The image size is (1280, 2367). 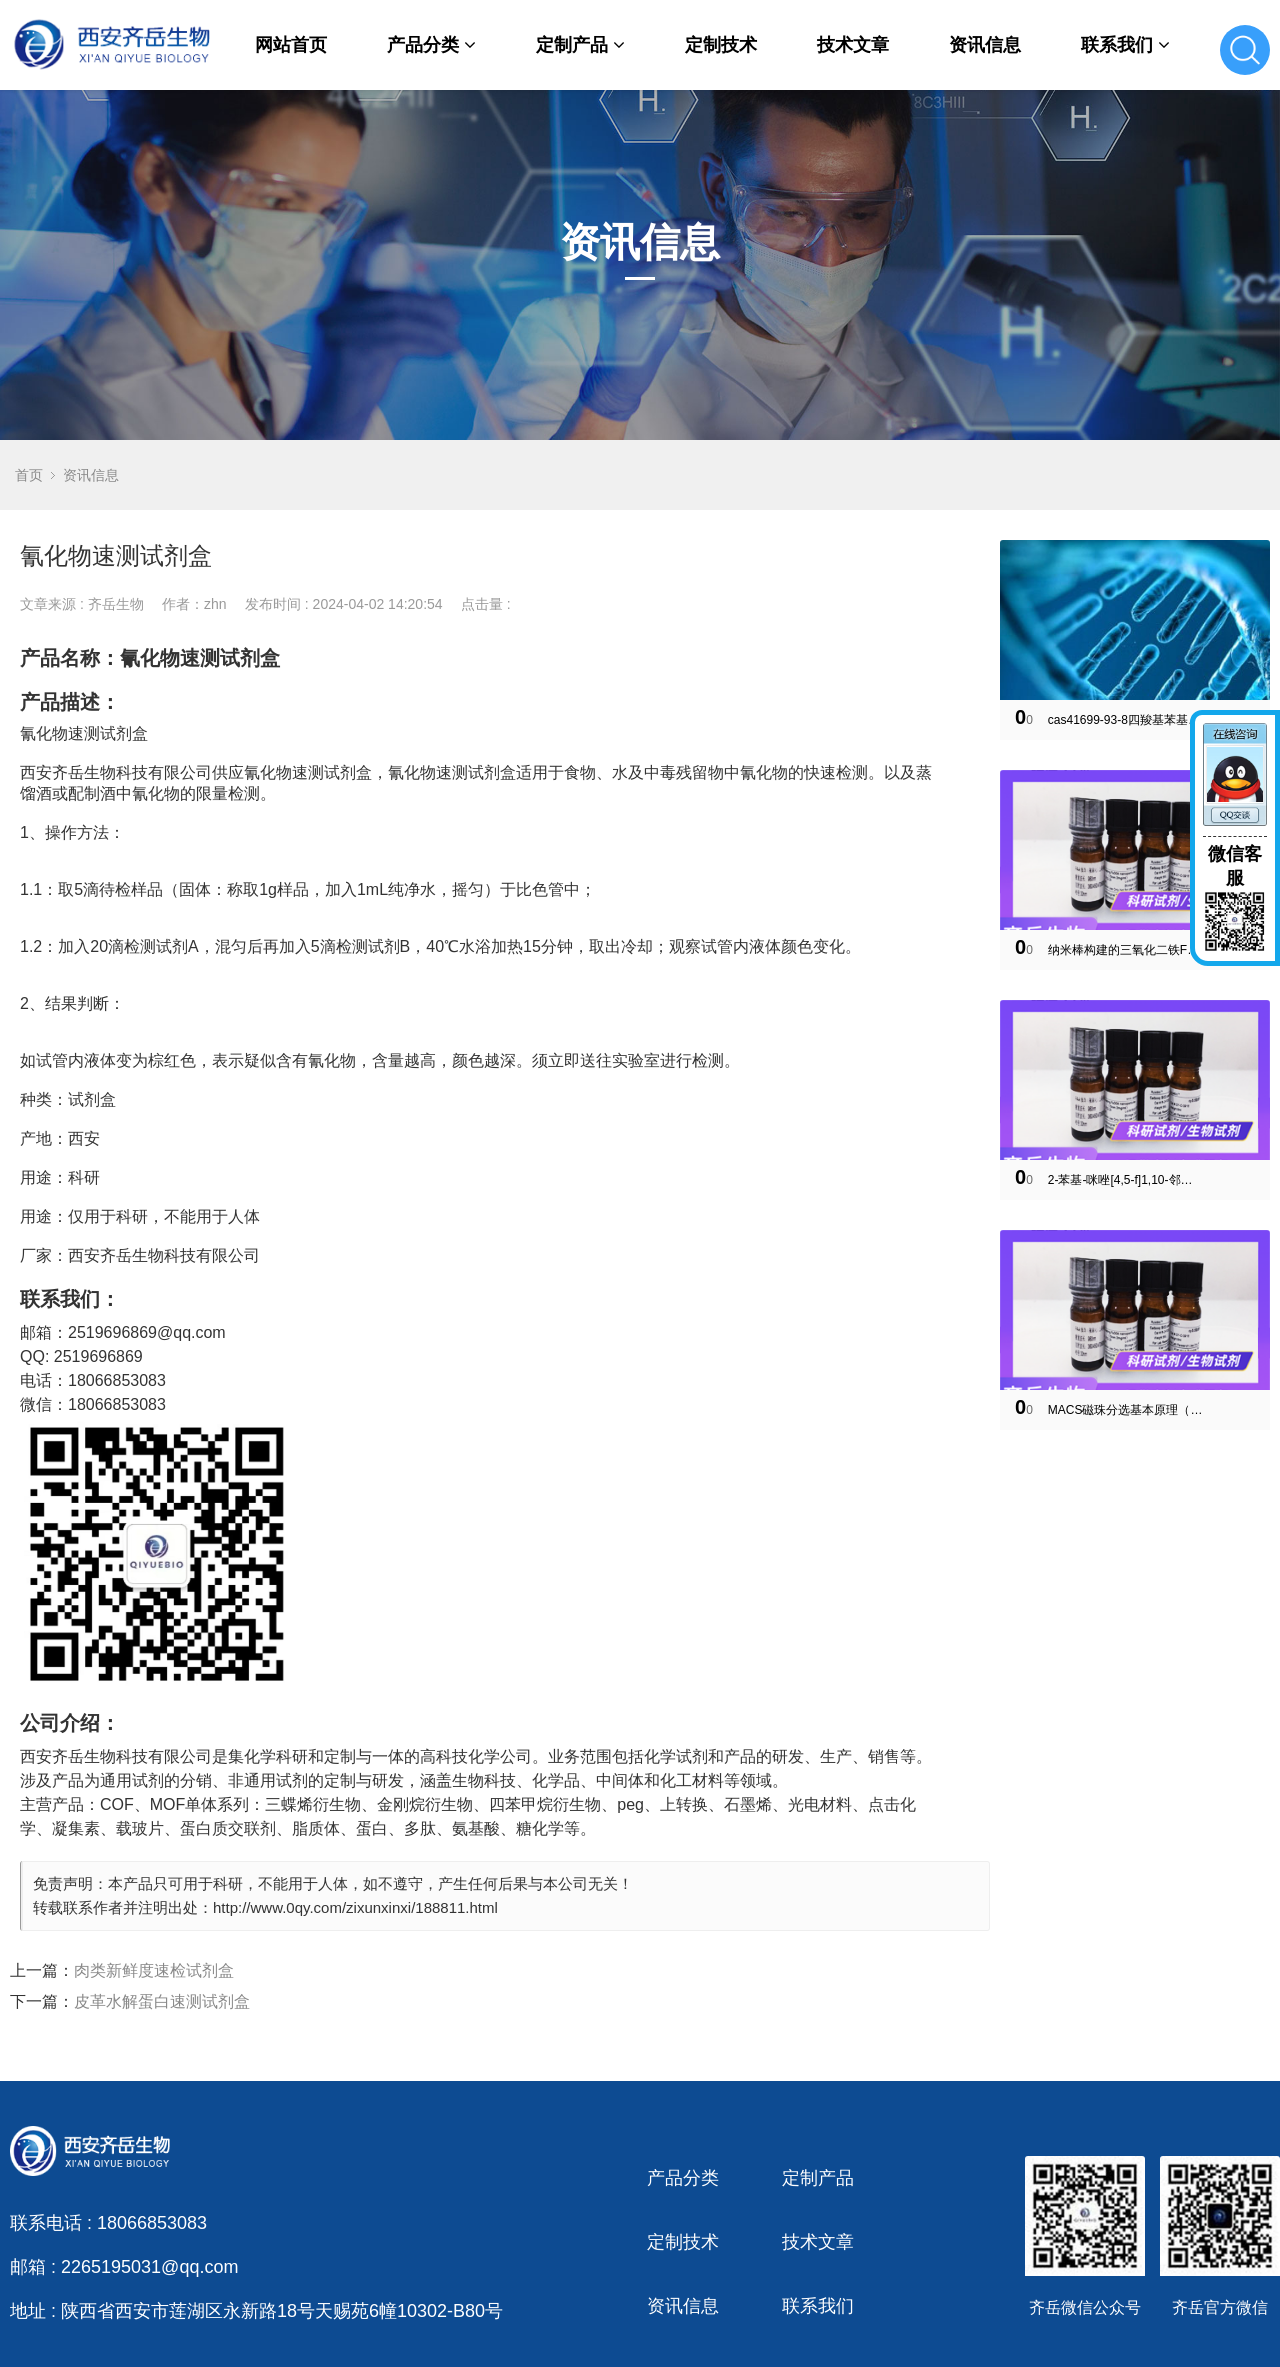 I want to click on 产品分类, so click(x=431, y=45).